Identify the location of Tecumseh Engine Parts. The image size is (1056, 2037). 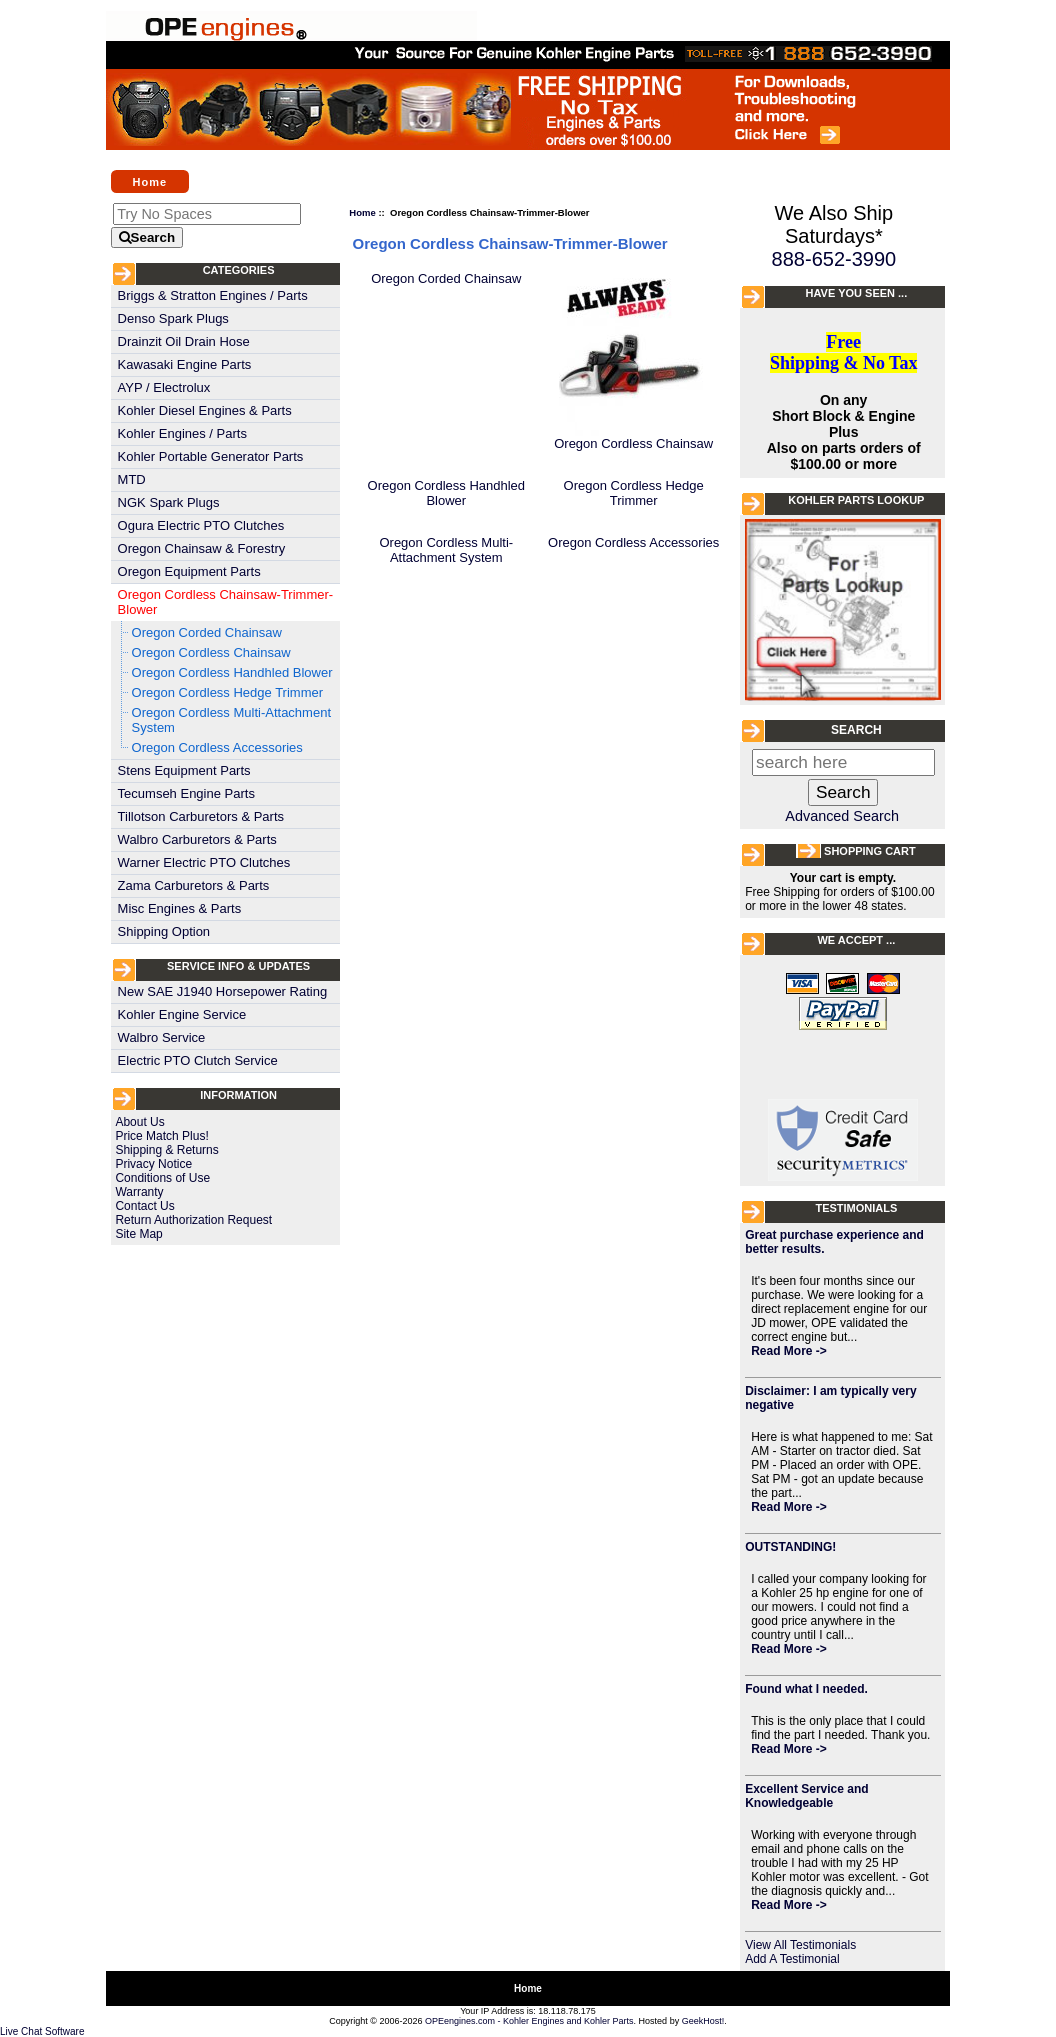
(186, 793).